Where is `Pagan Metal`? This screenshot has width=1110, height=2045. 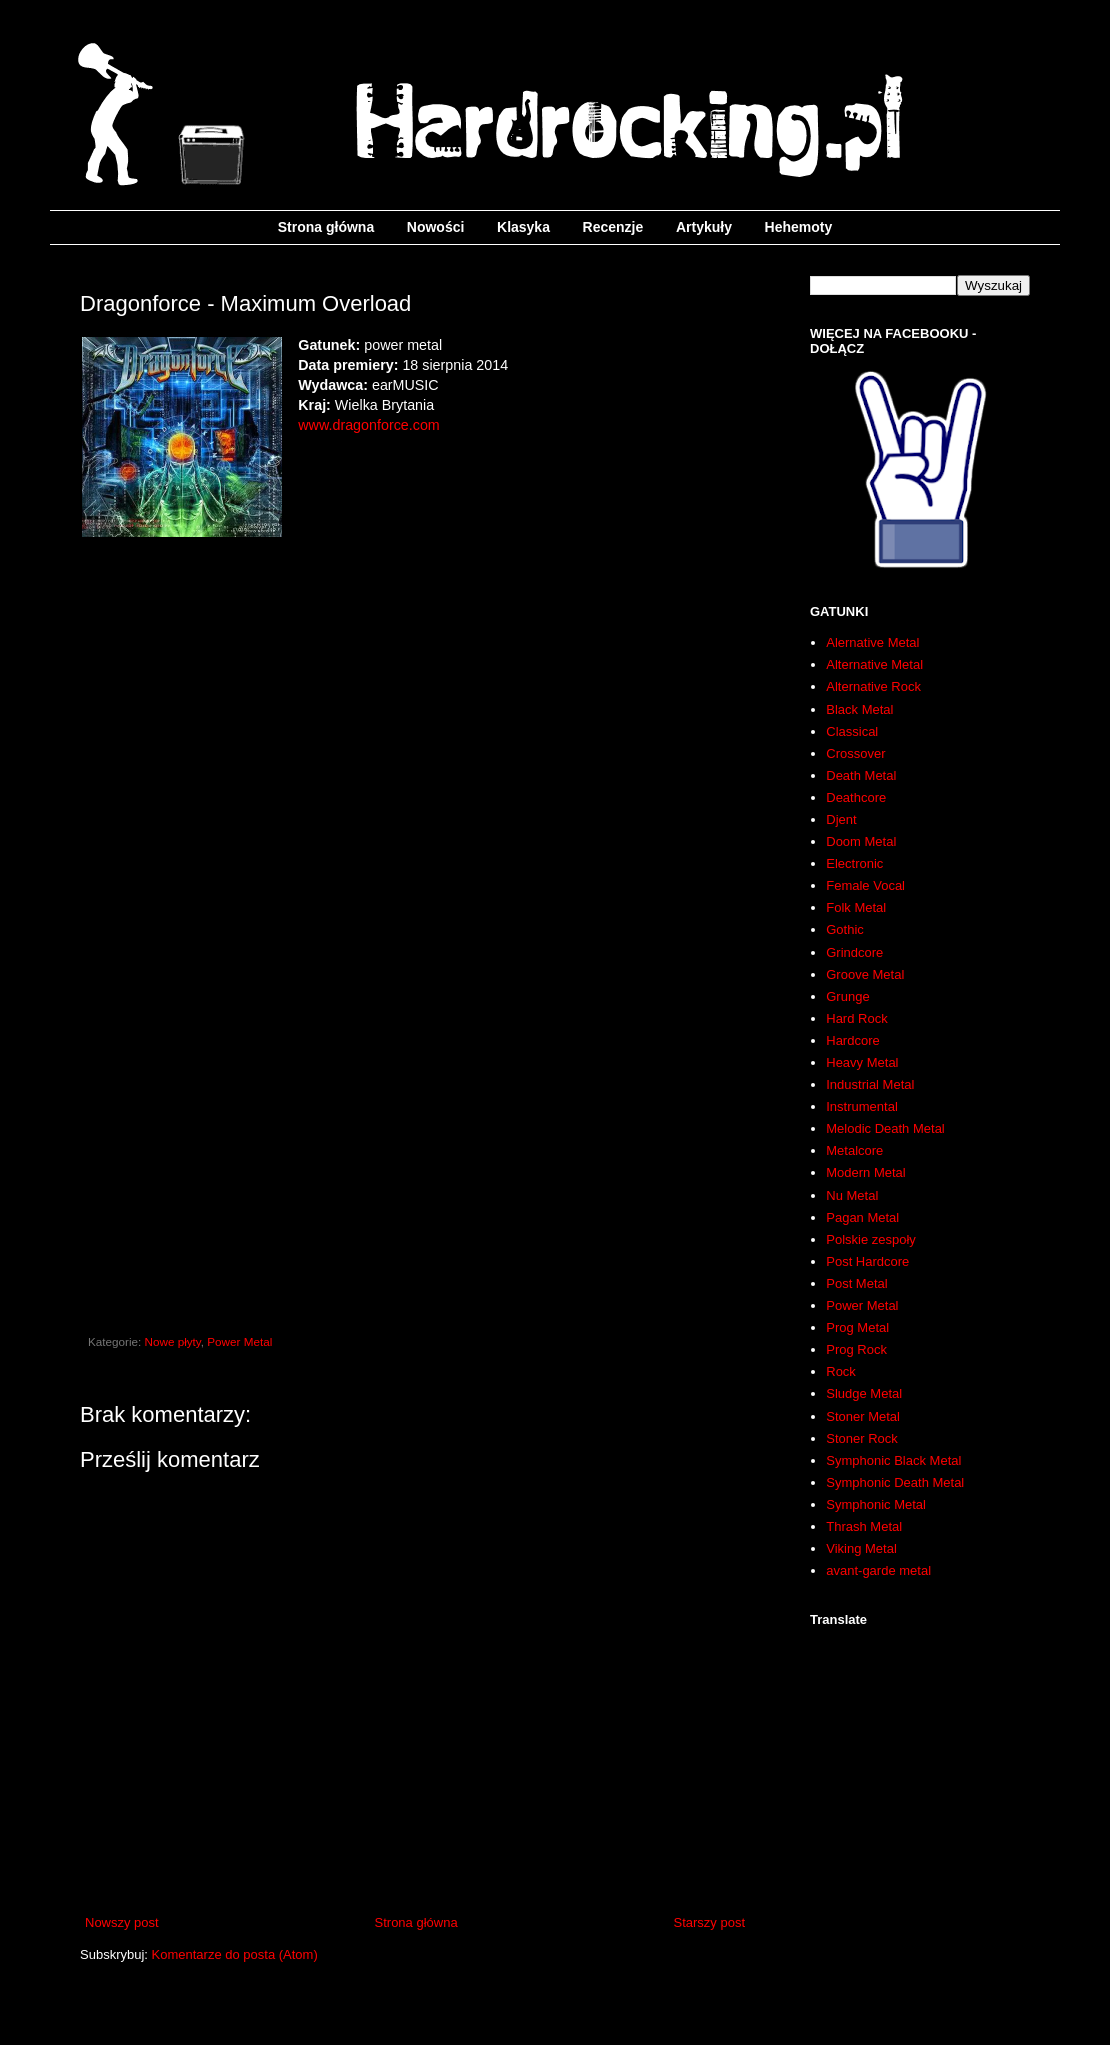
Pagan Metal is located at coordinates (862, 1217).